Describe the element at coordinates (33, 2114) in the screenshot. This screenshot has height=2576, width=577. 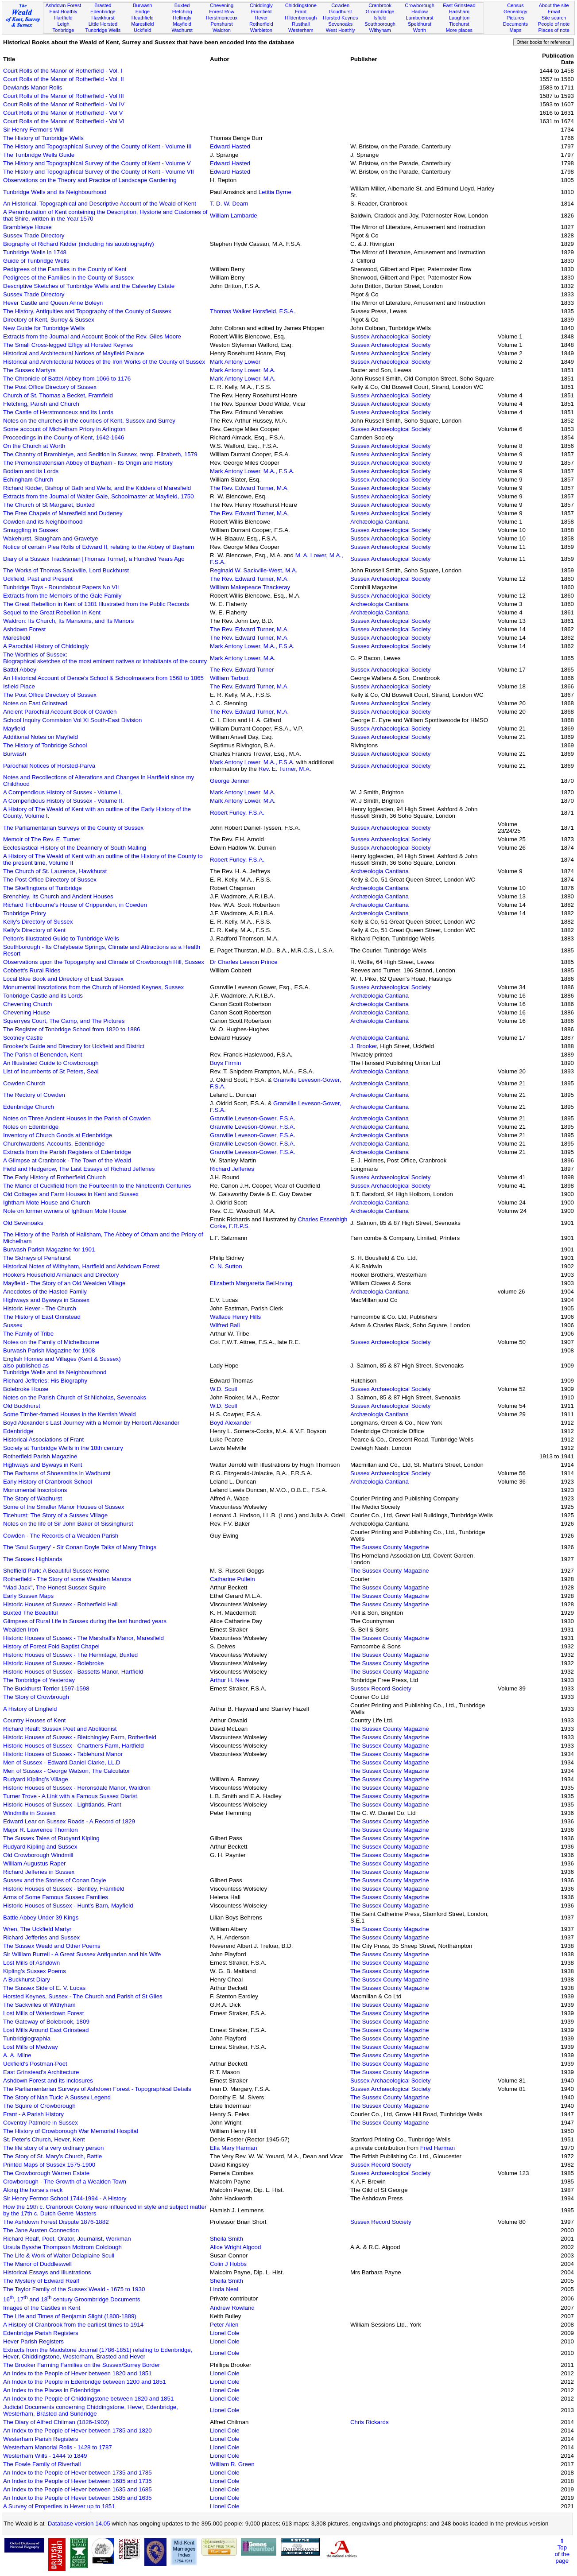
I see `Frant - A Parish History` at that location.